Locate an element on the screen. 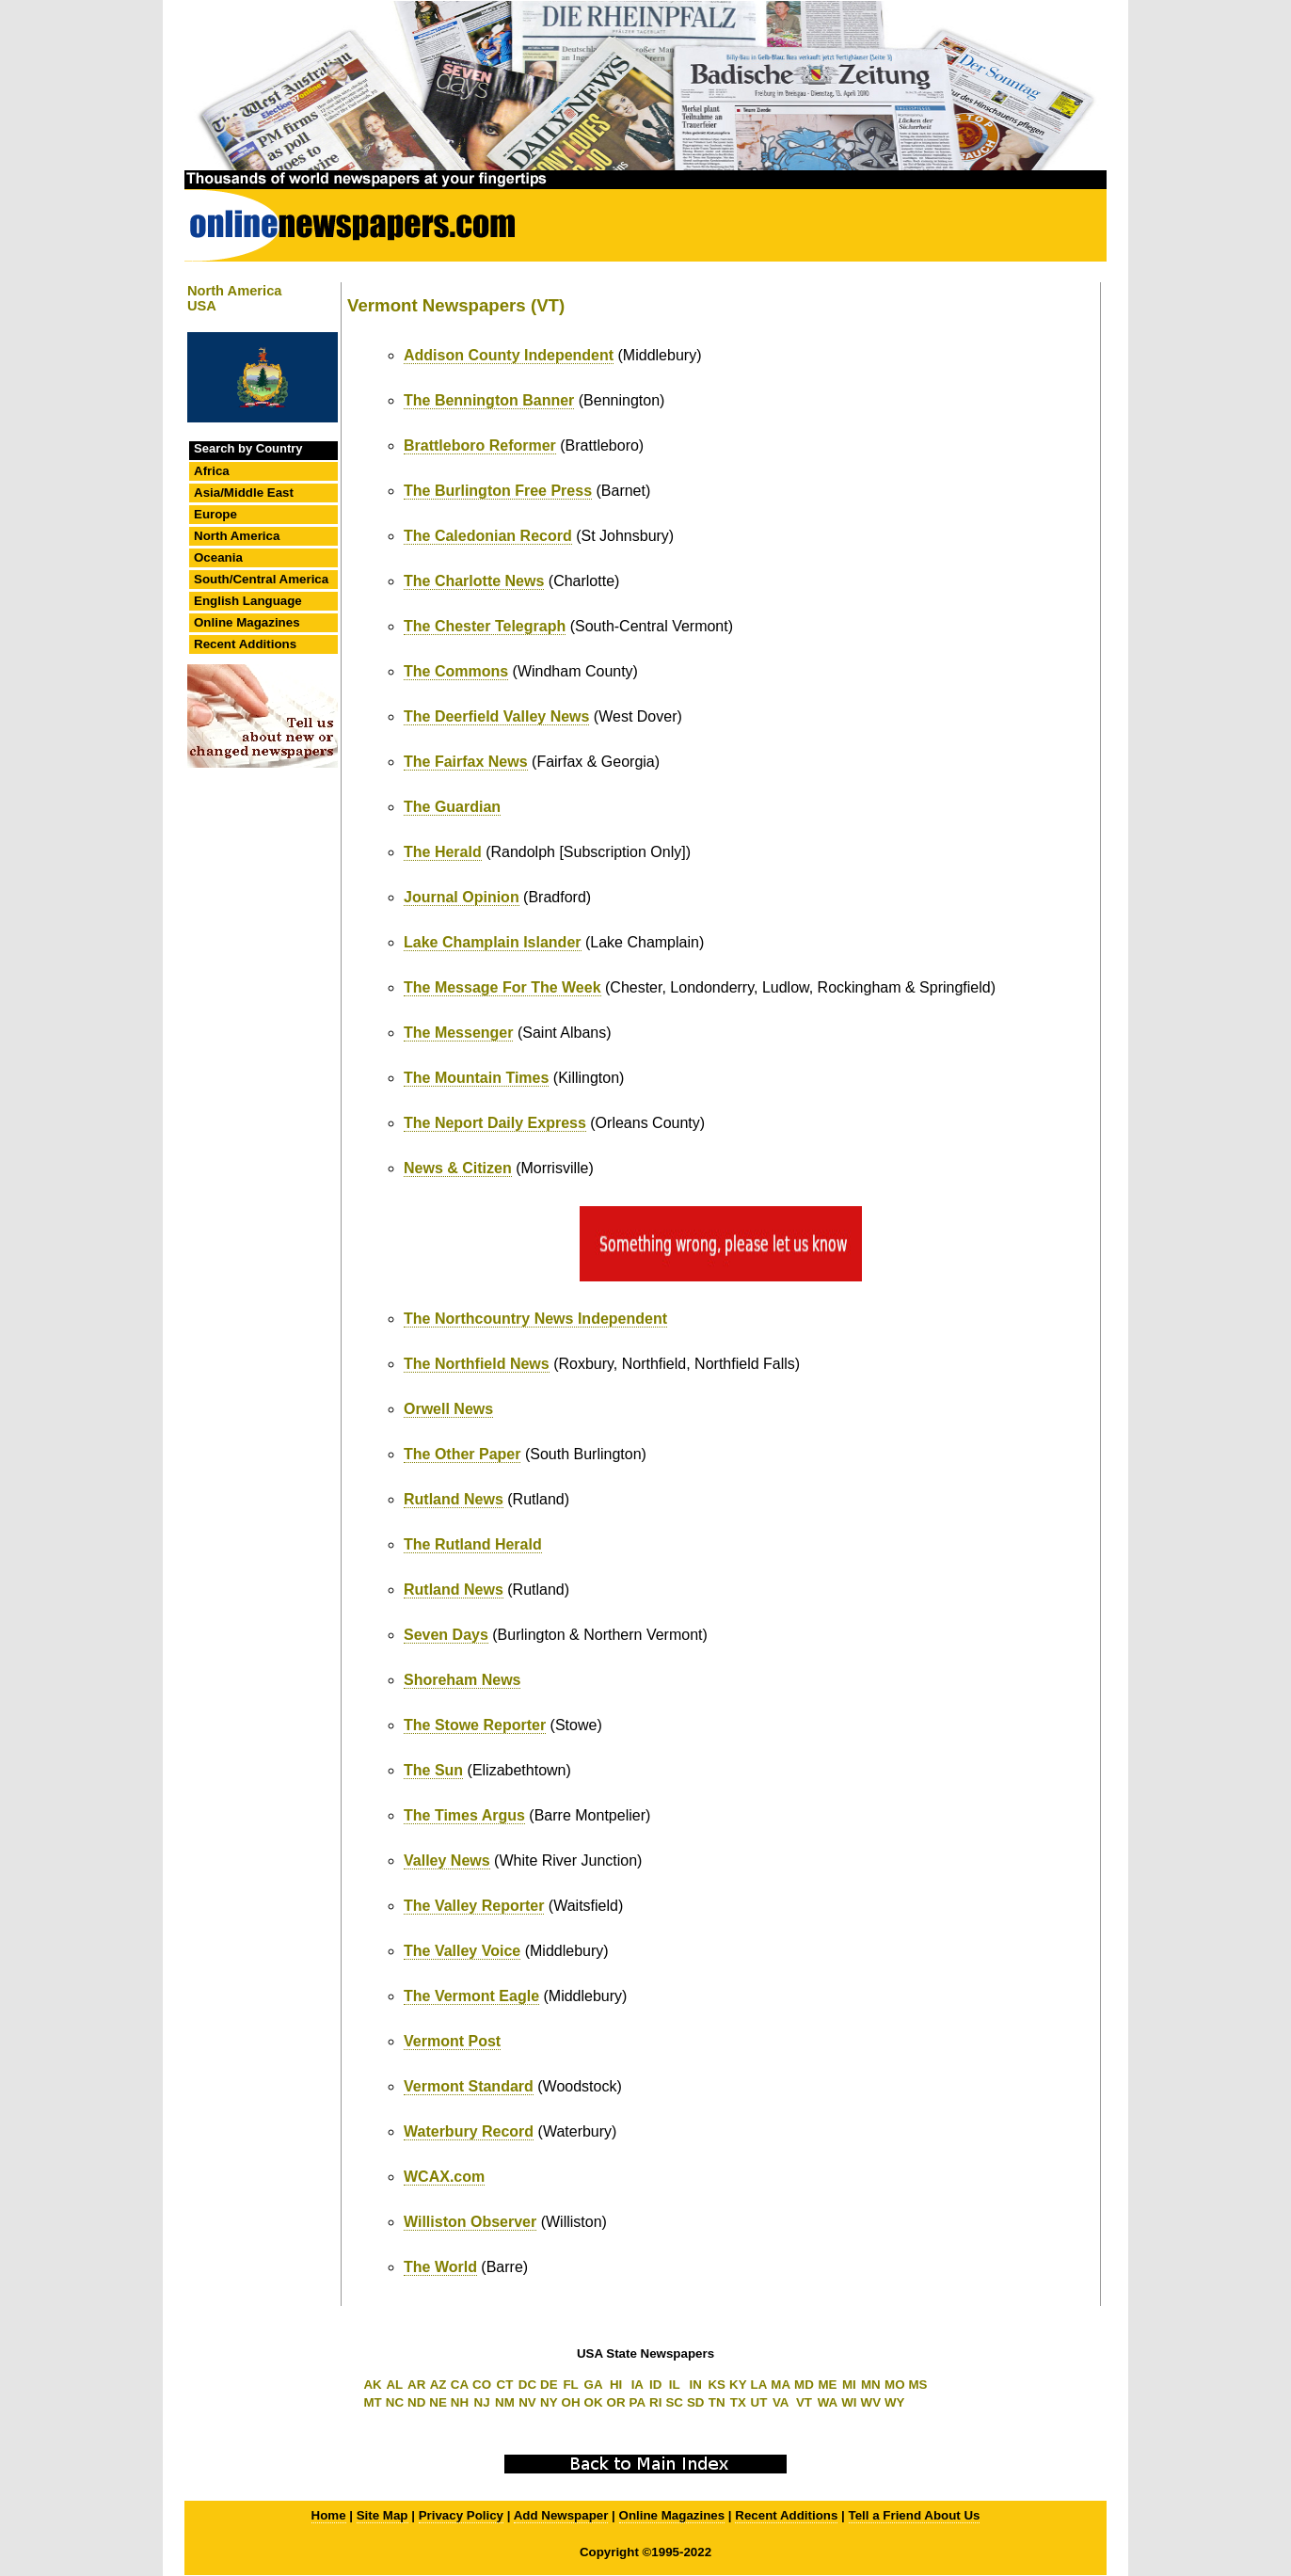  MN is located at coordinates (871, 2384).